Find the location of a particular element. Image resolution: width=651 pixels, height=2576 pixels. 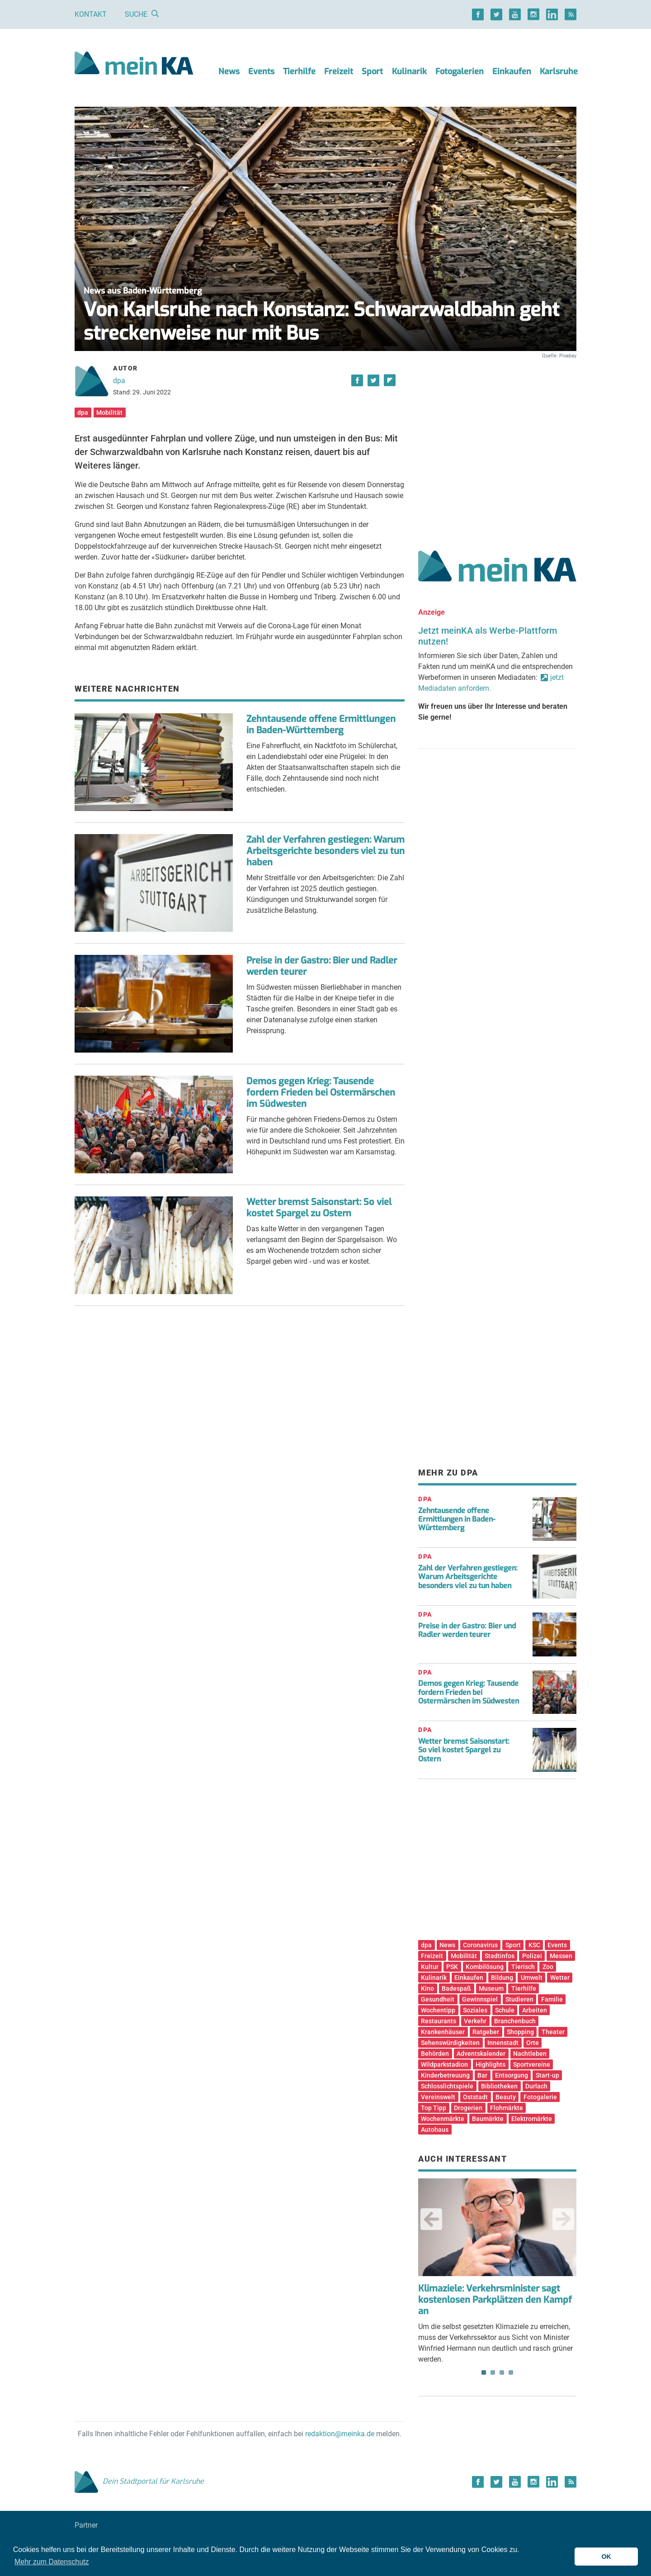

Tierisch is located at coordinates (523, 1966).